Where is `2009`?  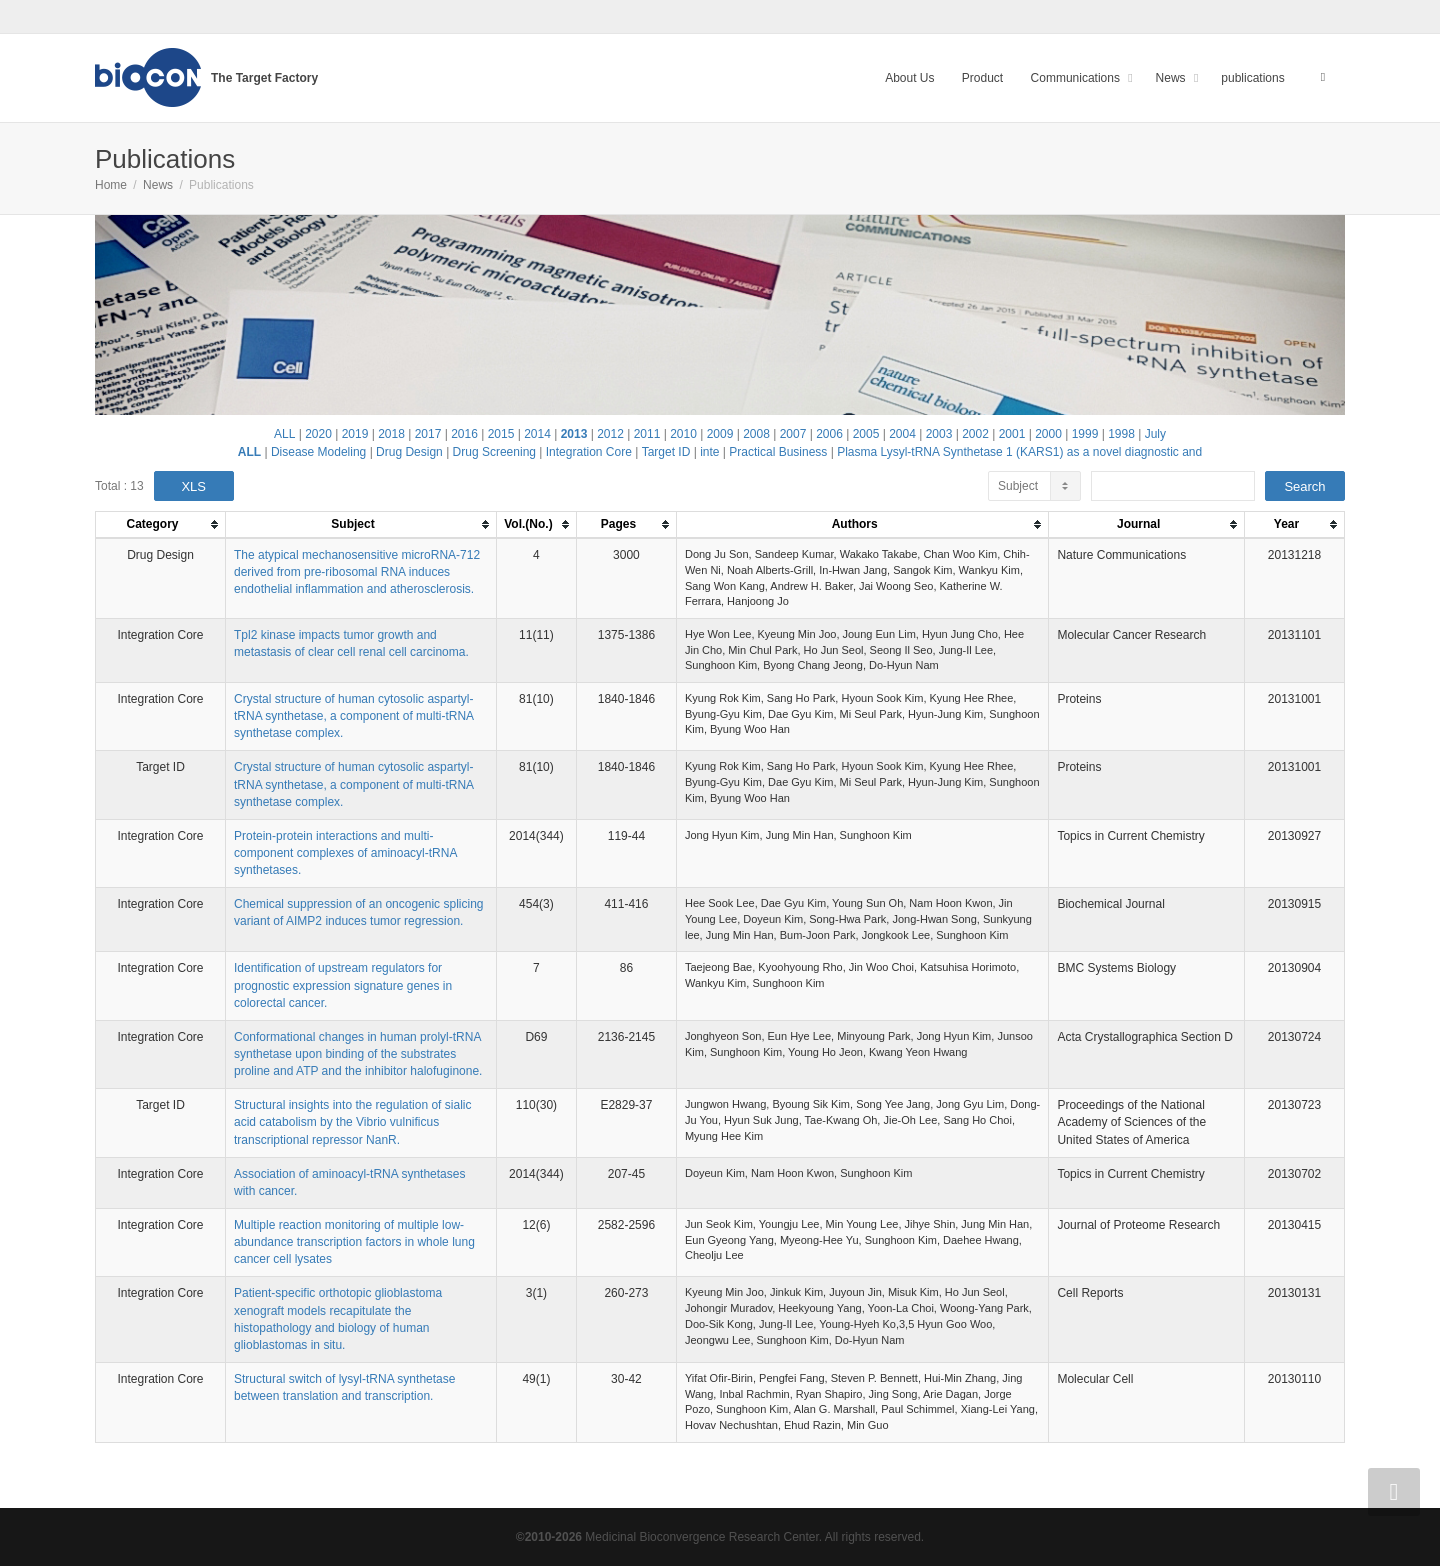 2009 is located at coordinates (720, 434).